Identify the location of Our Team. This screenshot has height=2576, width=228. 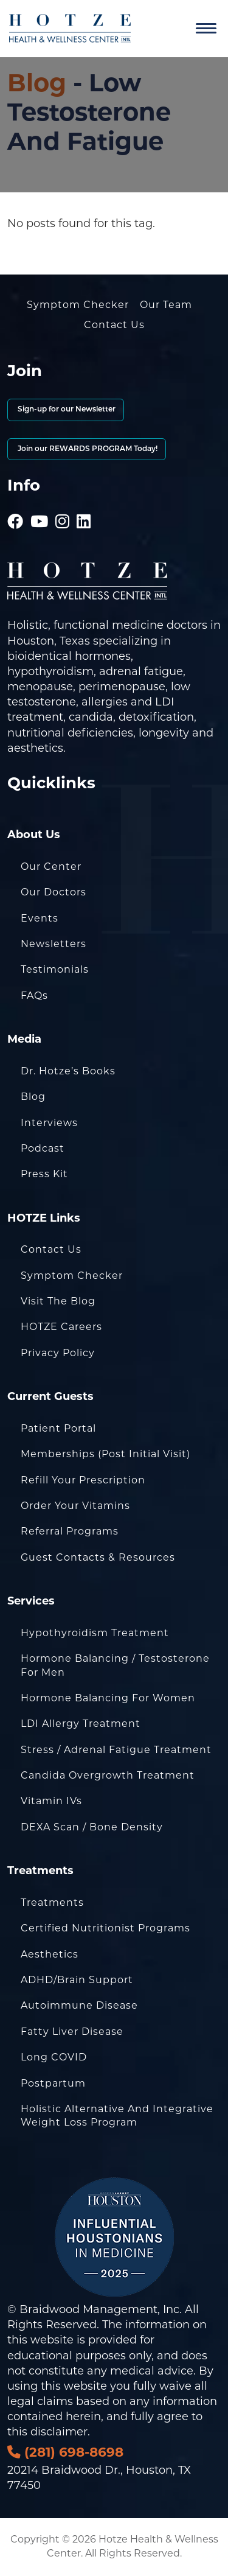
(166, 305).